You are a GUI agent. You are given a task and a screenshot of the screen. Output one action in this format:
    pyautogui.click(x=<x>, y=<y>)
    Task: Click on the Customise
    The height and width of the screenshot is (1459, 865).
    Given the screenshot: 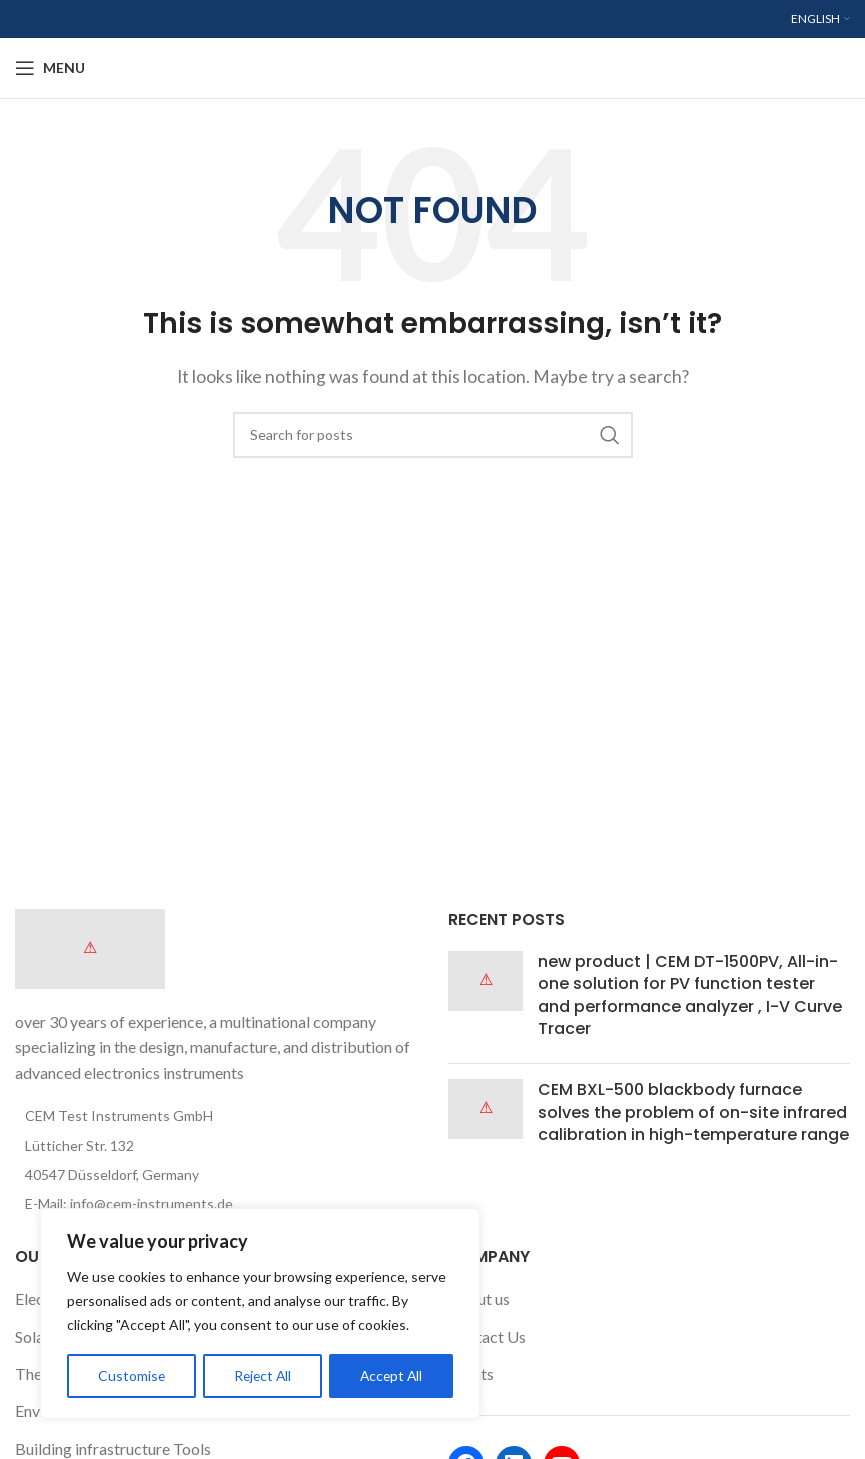 What is the action you would take?
    pyautogui.click(x=131, y=1375)
    